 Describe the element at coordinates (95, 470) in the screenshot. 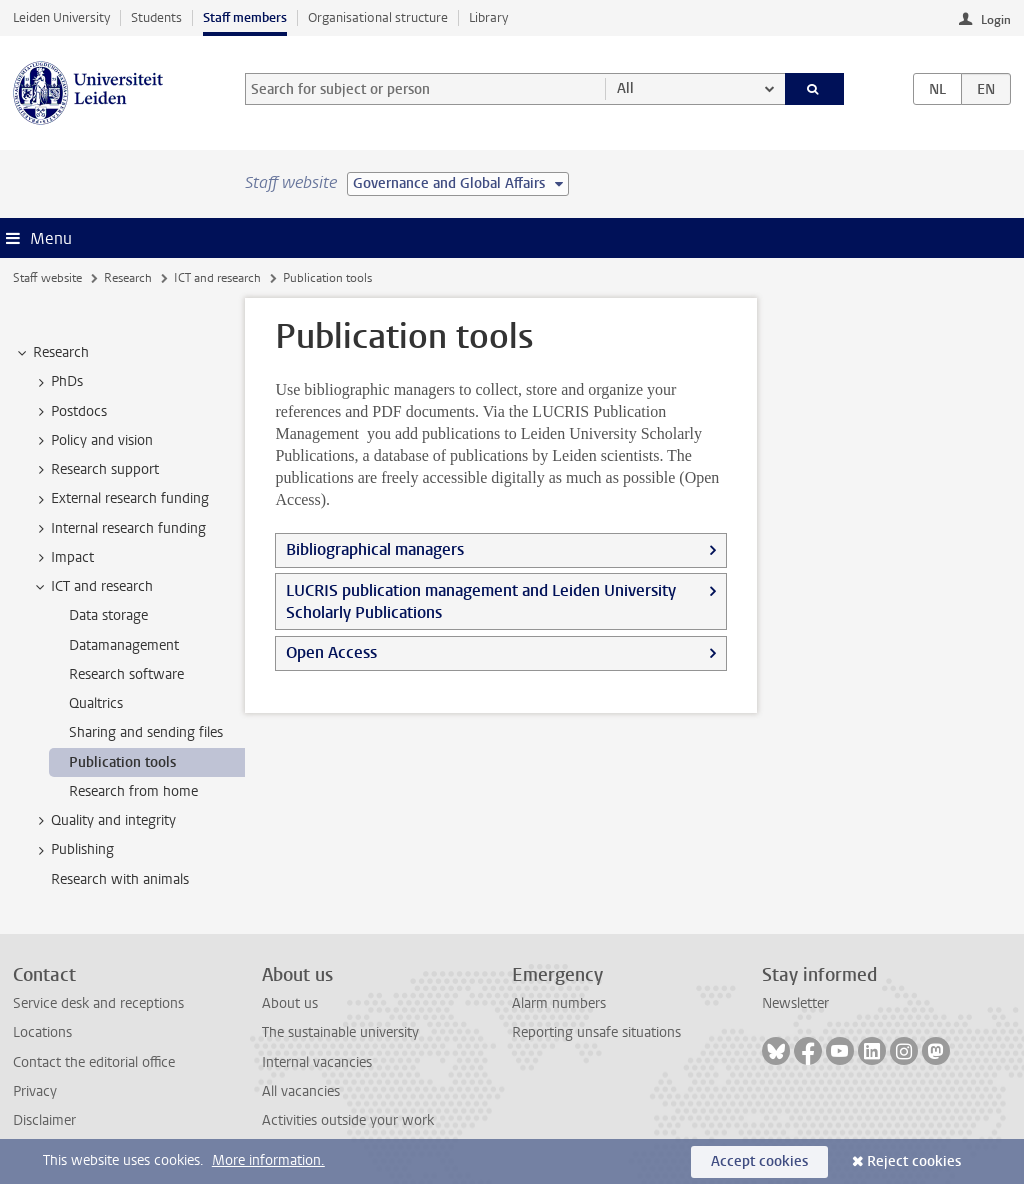

I see `Research support [treeitem]` at that location.